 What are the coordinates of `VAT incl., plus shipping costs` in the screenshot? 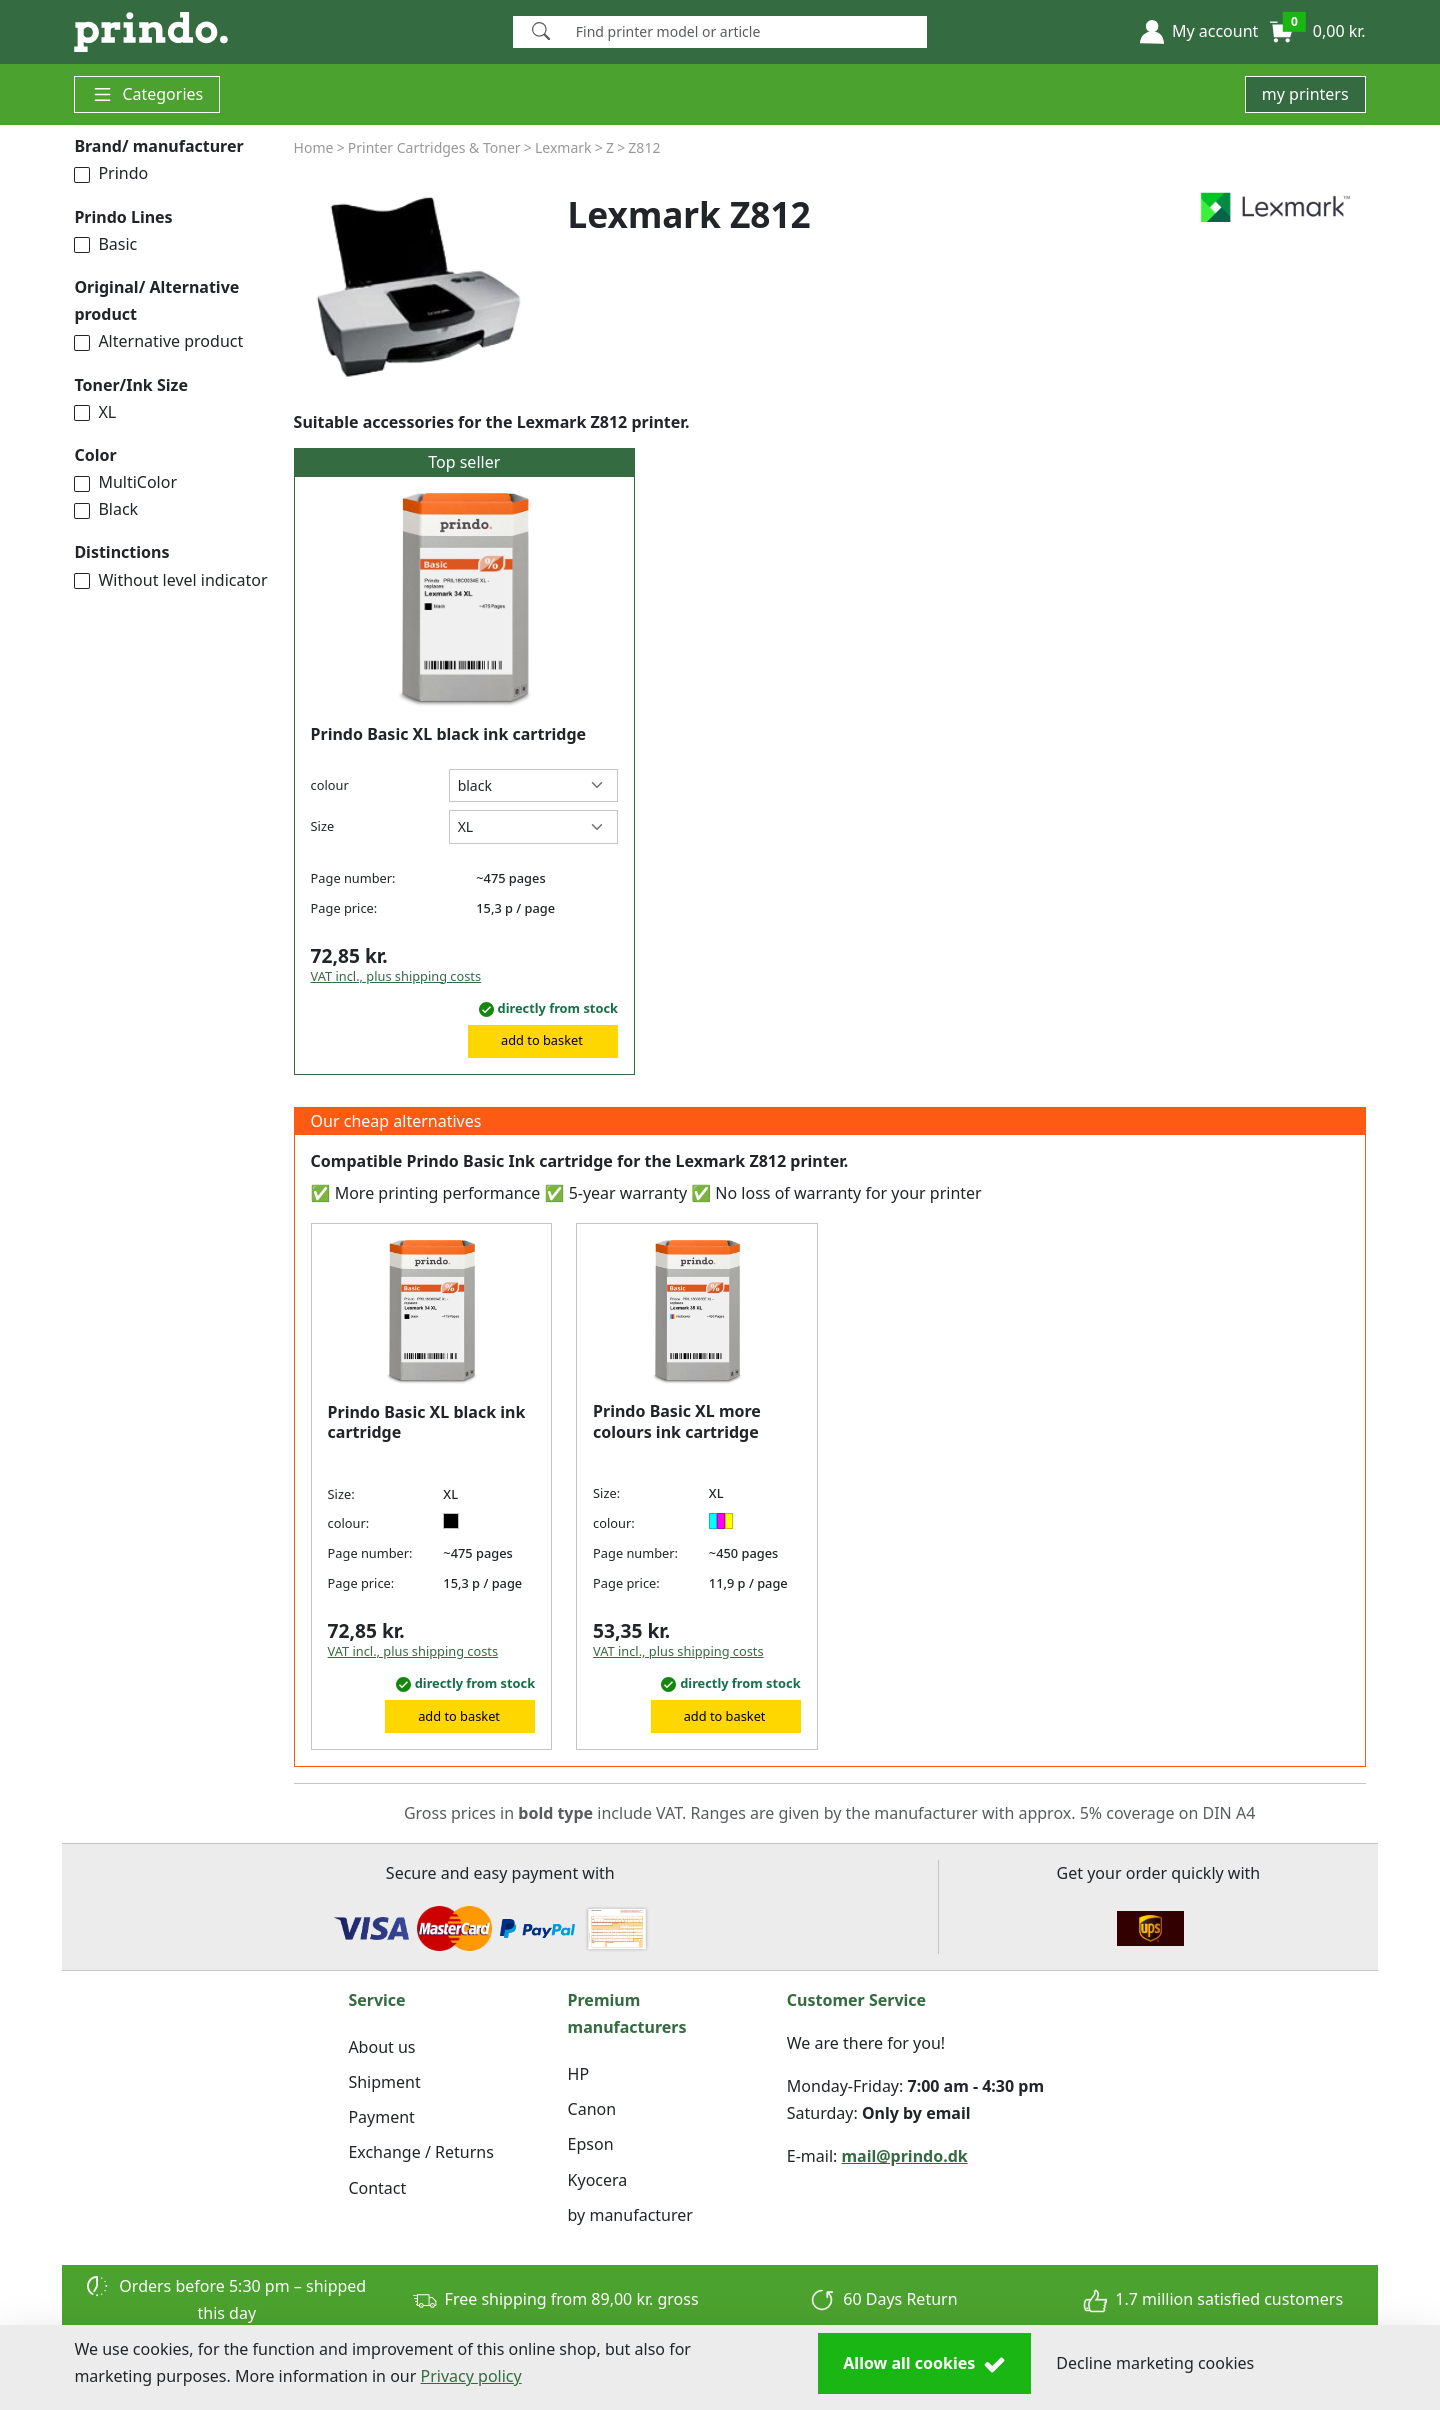 It's located at (396, 976).